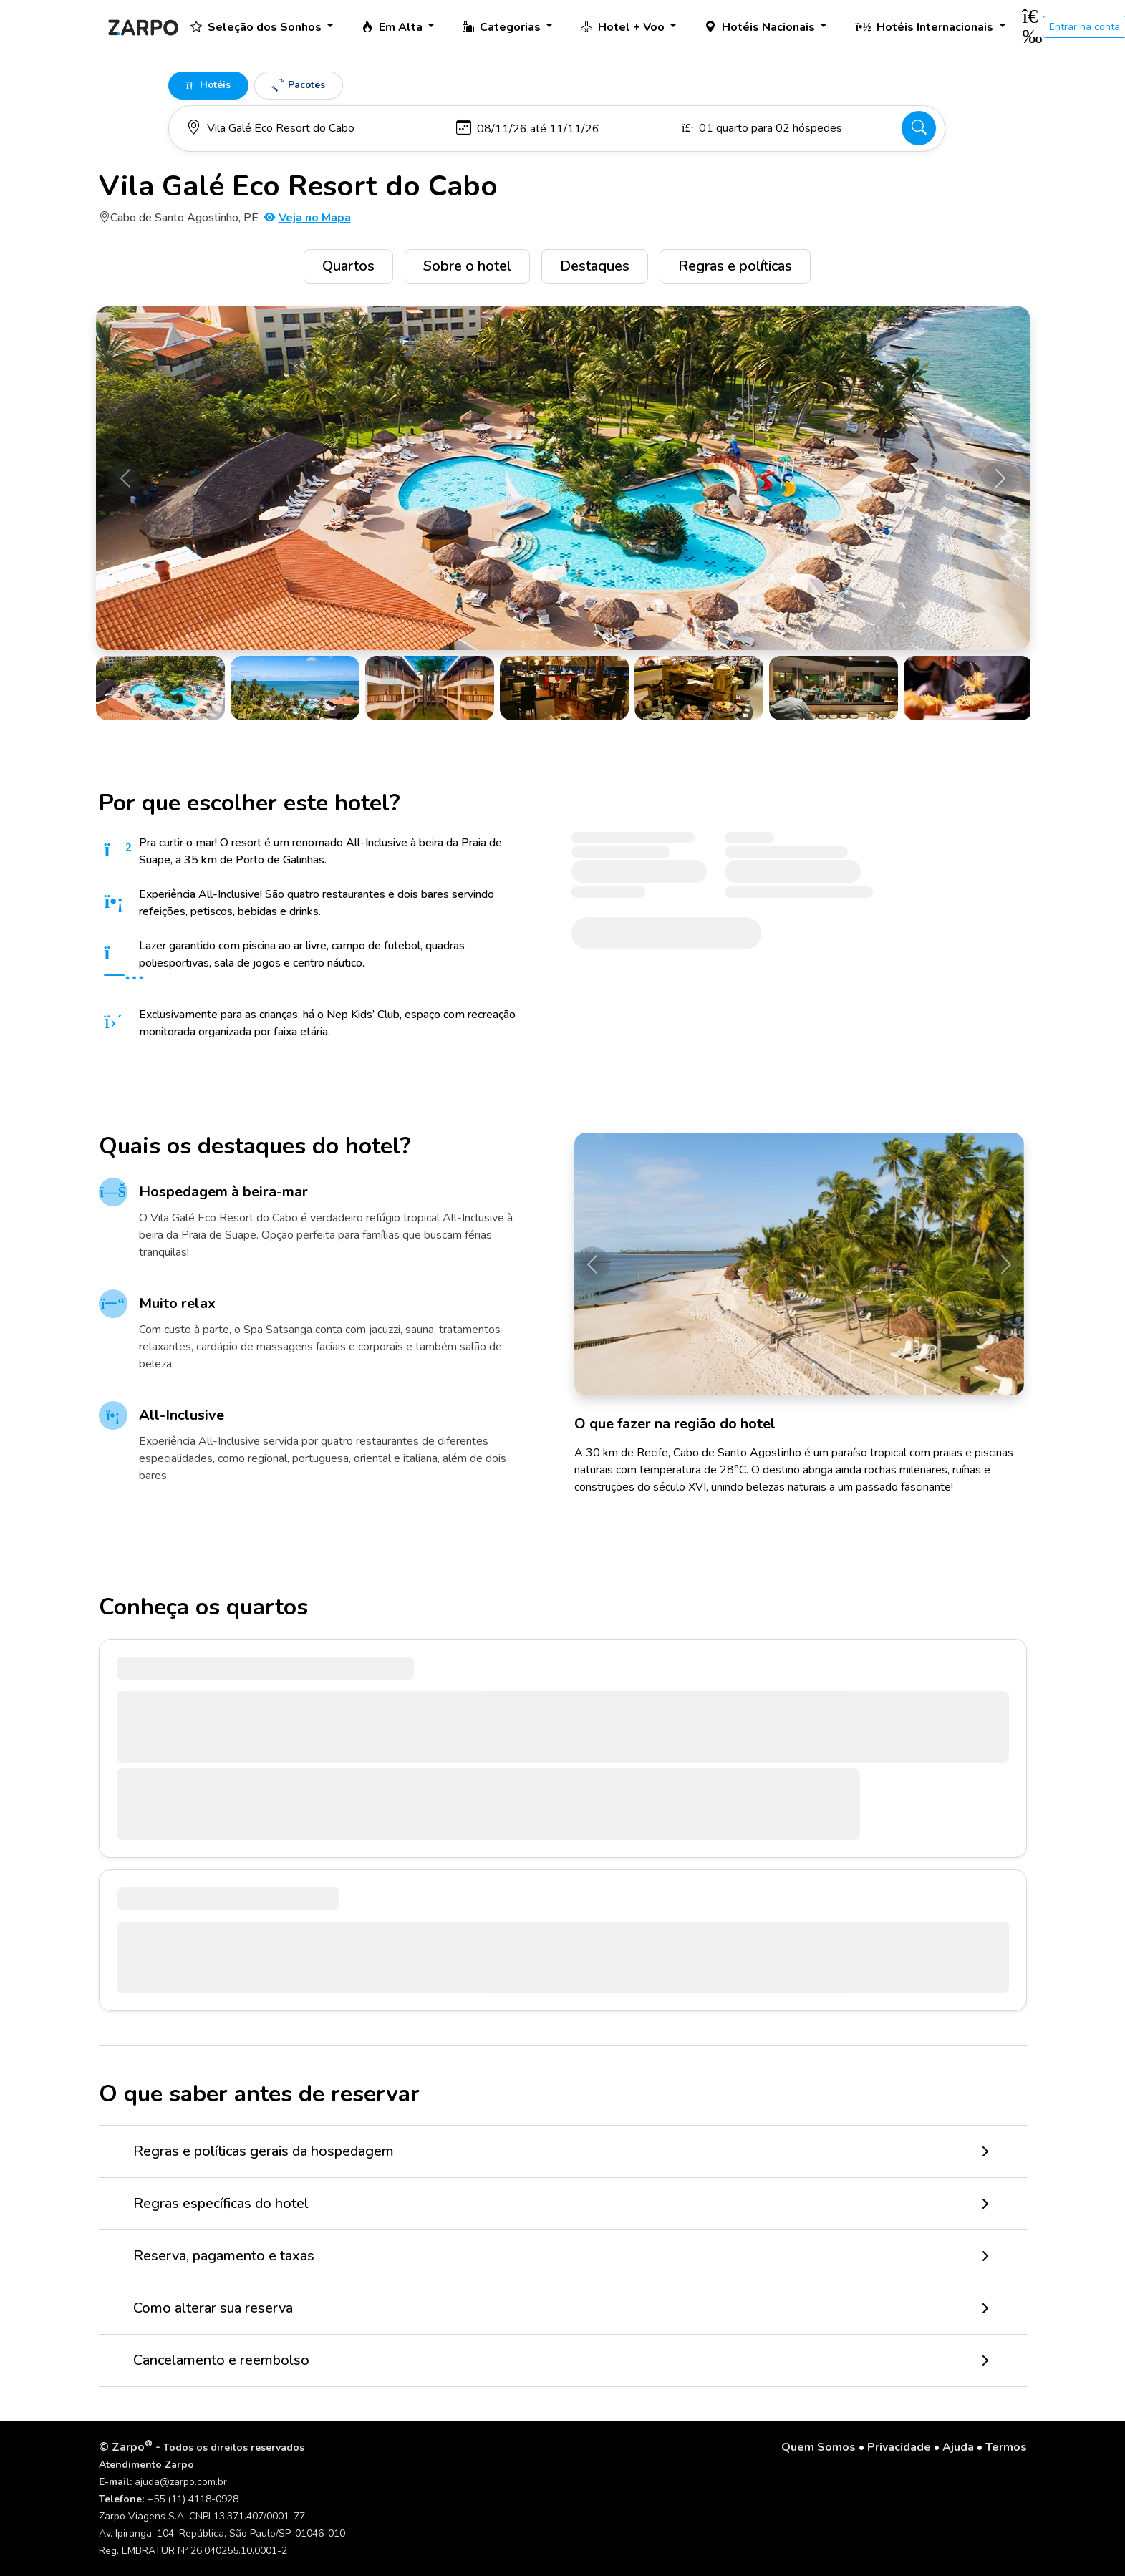 Image resolution: width=1125 pixels, height=2576 pixels. I want to click on Ajuda, so click(958, 2447).